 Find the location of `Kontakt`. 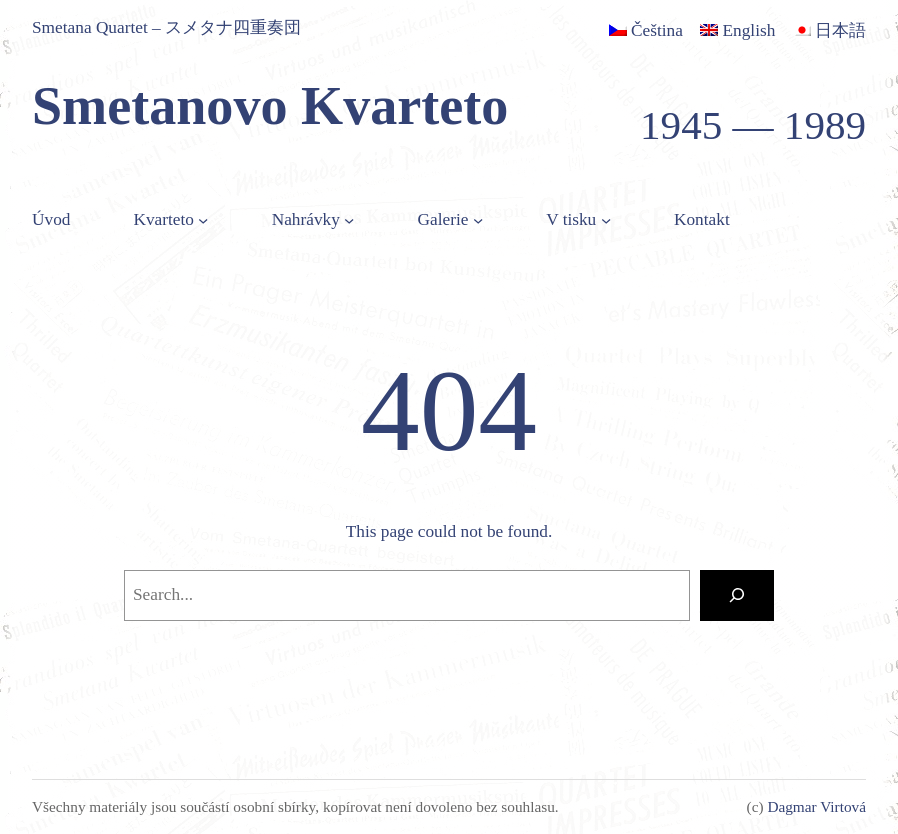

Kontakt is located at coordinates (702, 219).